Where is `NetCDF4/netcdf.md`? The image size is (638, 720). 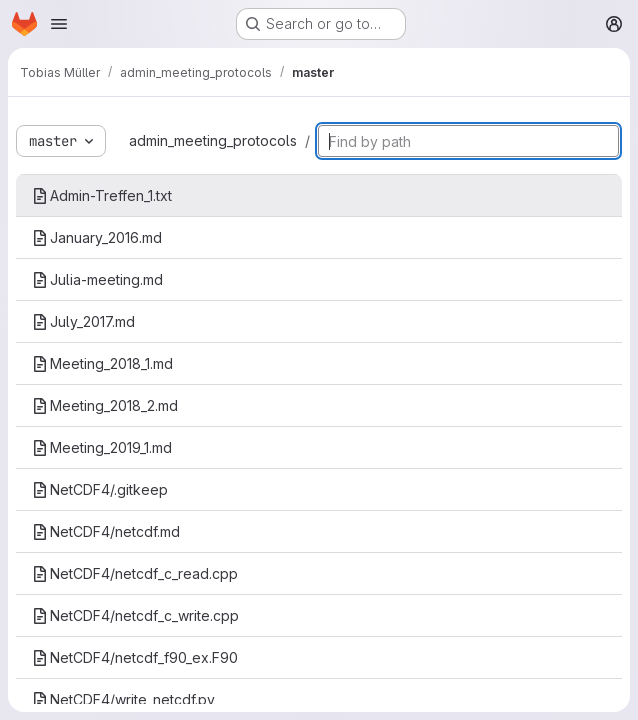 NetCDF4/netcdf.md is located at coordinates (106, 531).